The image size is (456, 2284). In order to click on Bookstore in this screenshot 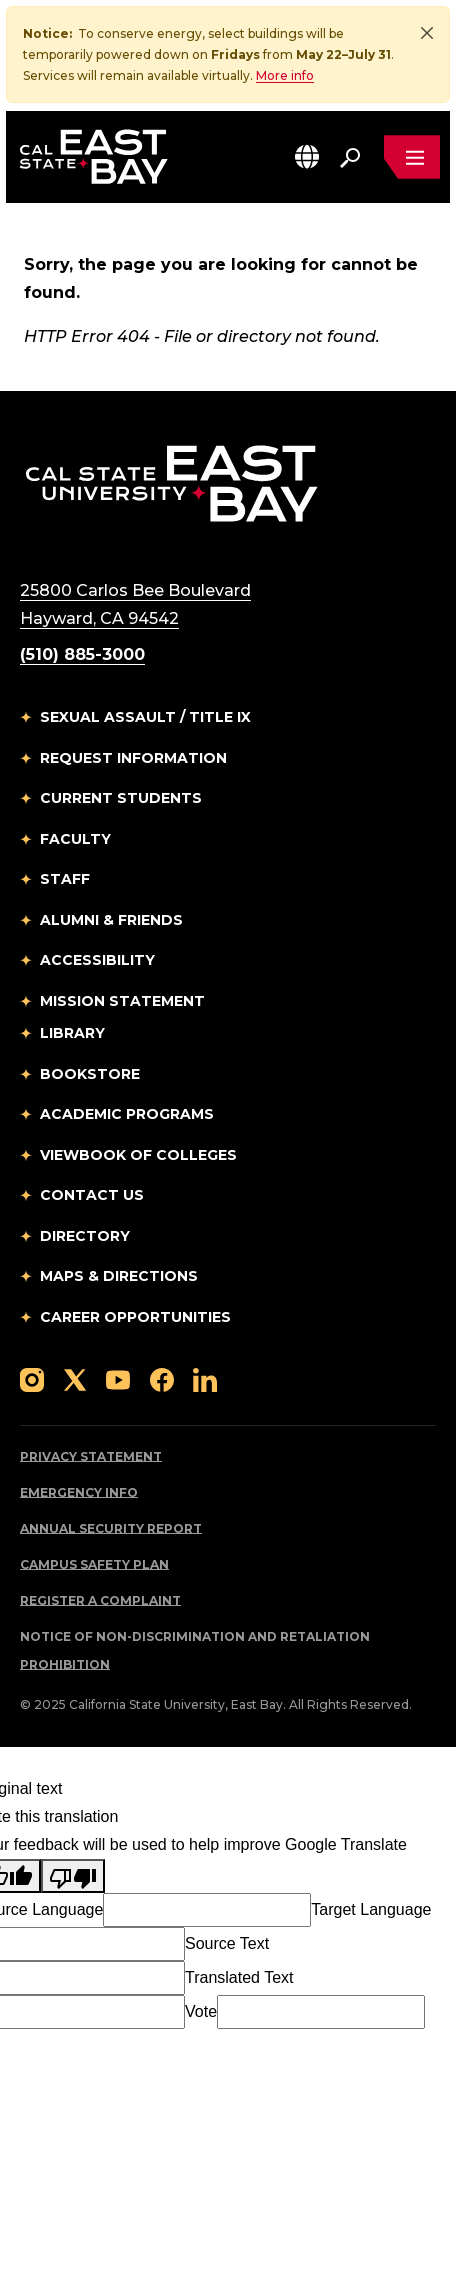, I will do `click(90, 1074)`.